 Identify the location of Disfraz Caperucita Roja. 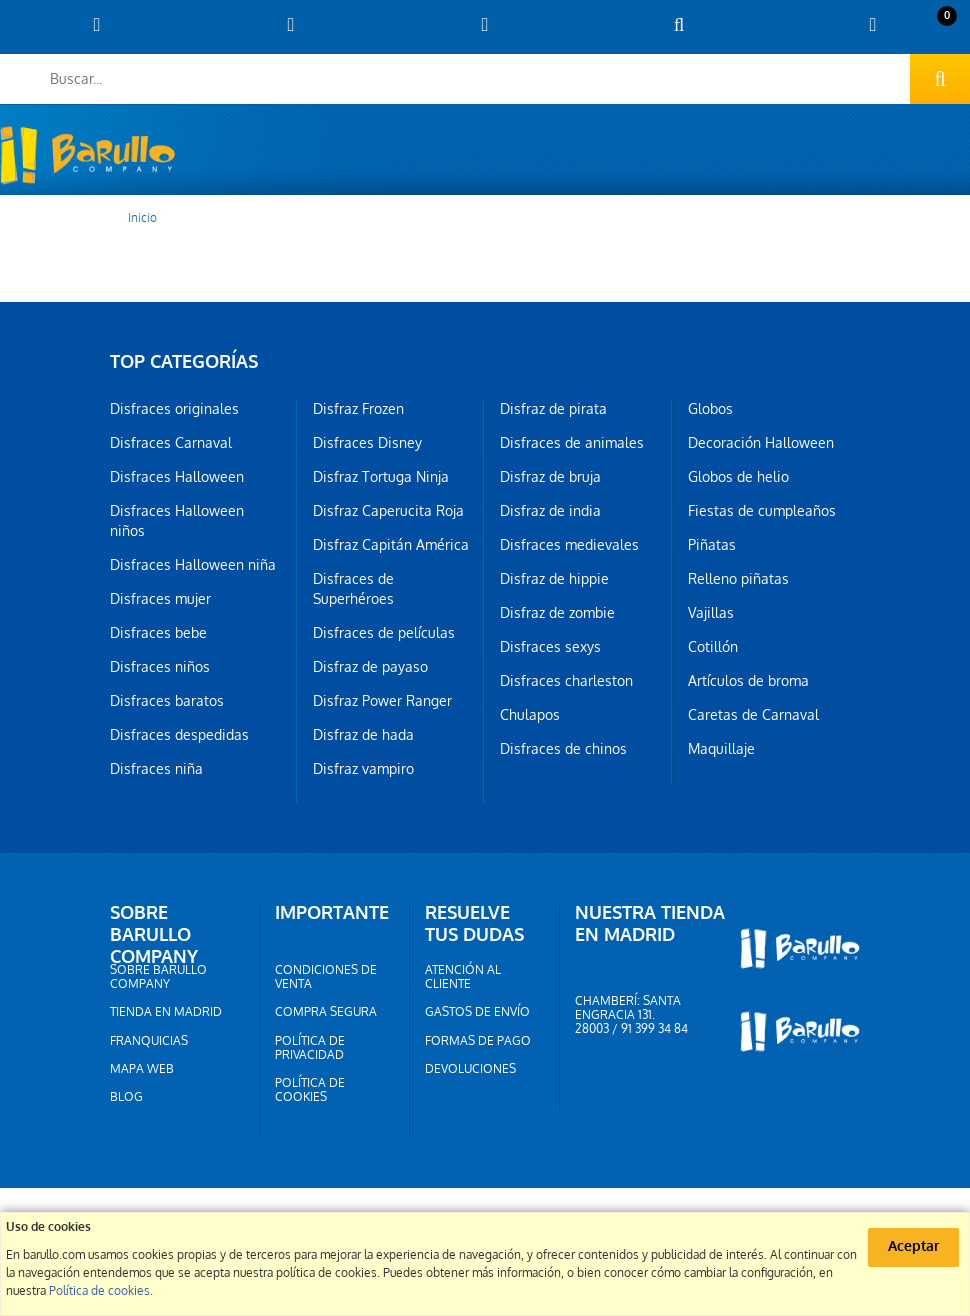
(388, 511).